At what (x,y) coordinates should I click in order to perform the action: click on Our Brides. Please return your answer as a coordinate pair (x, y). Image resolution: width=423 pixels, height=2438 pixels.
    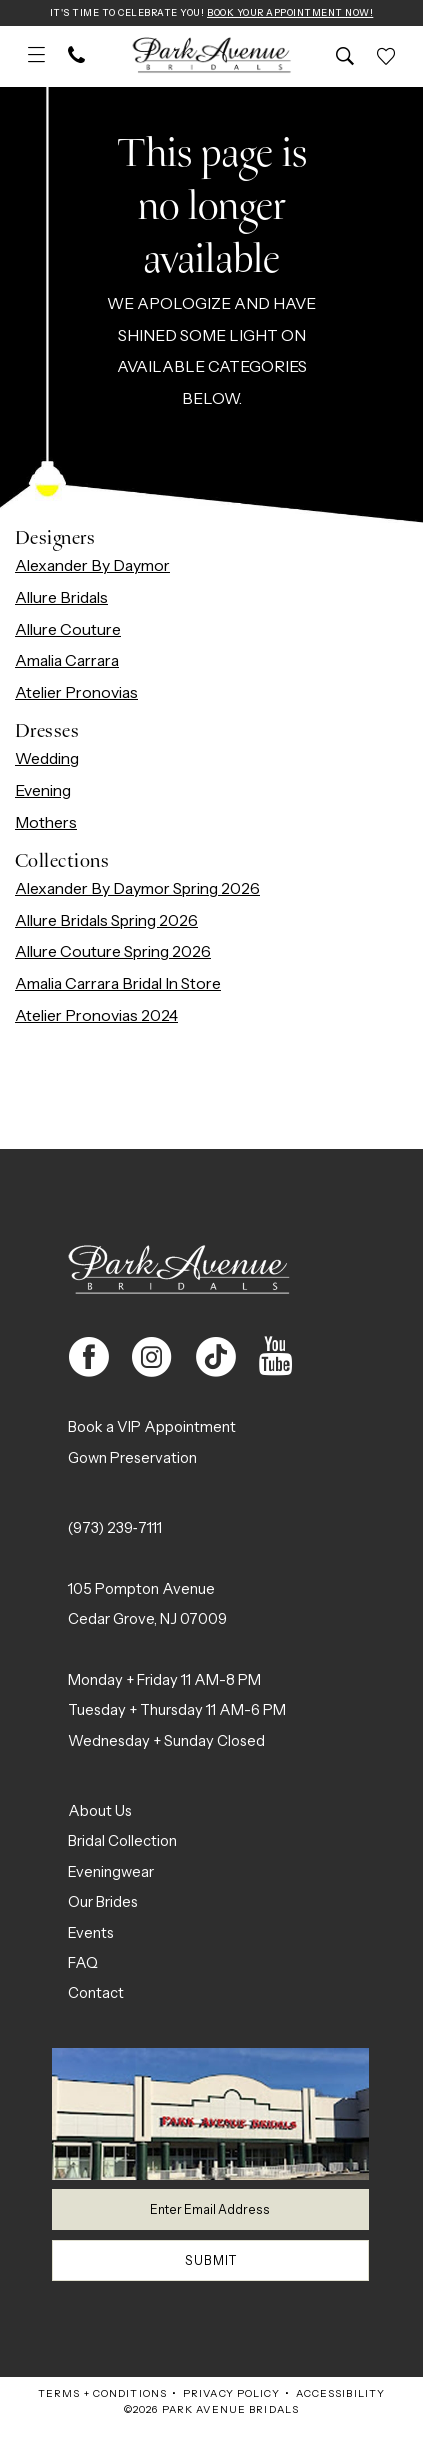
    Looking at the image, I should click on (103, 1903).